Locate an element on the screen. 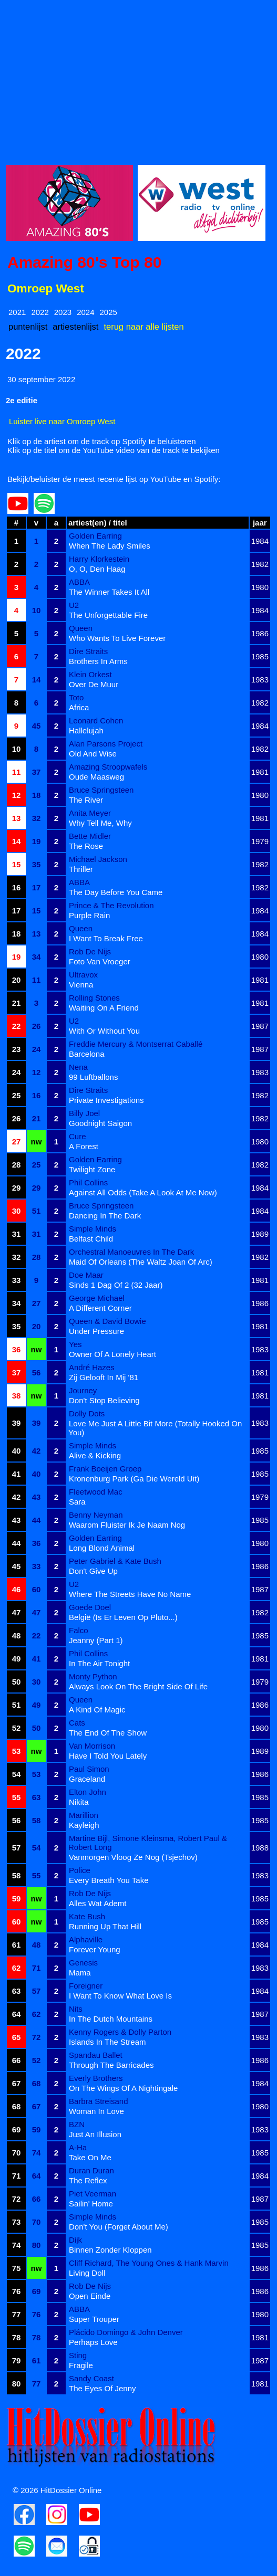  terug naar alle lijsten is located at coordinates (143, 326).